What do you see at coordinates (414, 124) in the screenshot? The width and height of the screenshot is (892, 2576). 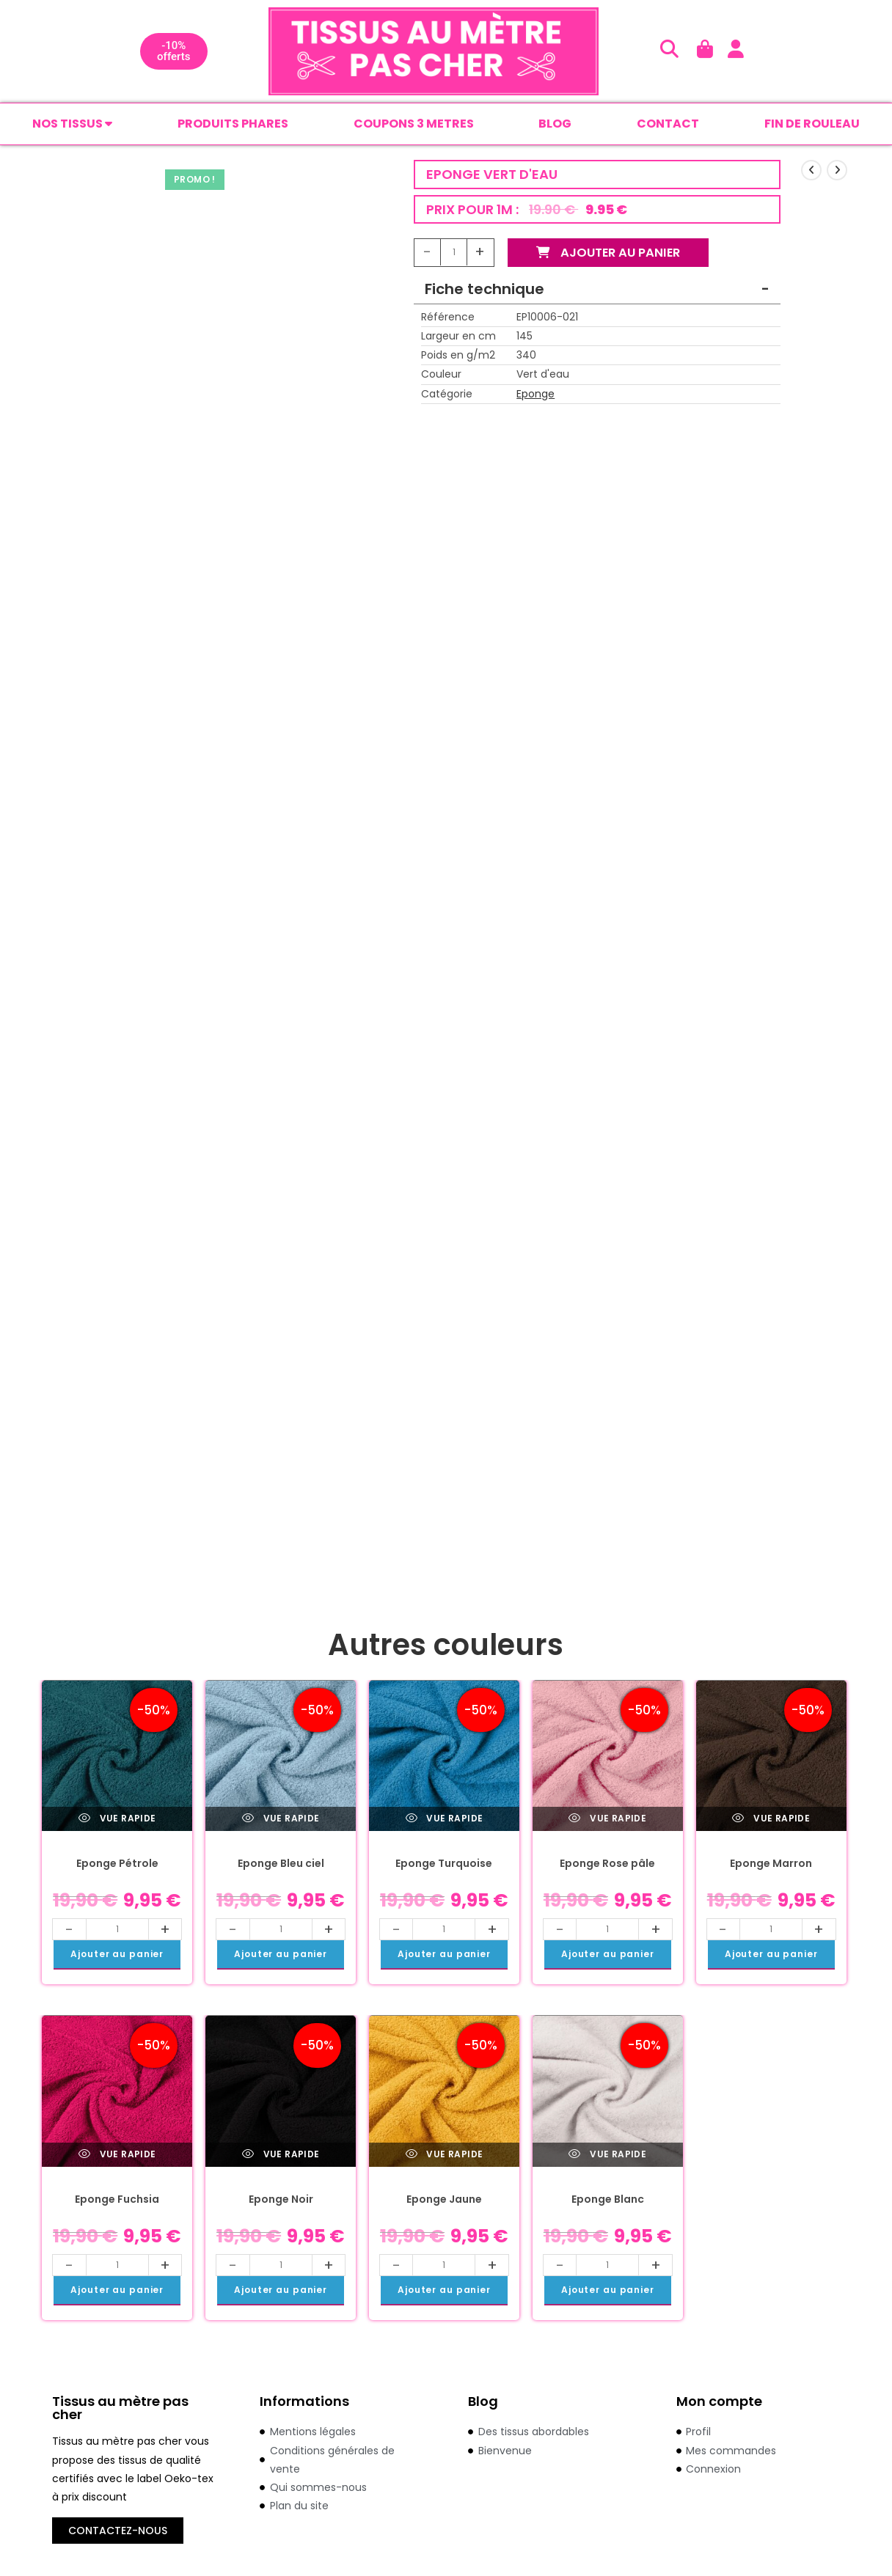 I see `COUPONS 3 METRES` at bounding box center [414, 124].